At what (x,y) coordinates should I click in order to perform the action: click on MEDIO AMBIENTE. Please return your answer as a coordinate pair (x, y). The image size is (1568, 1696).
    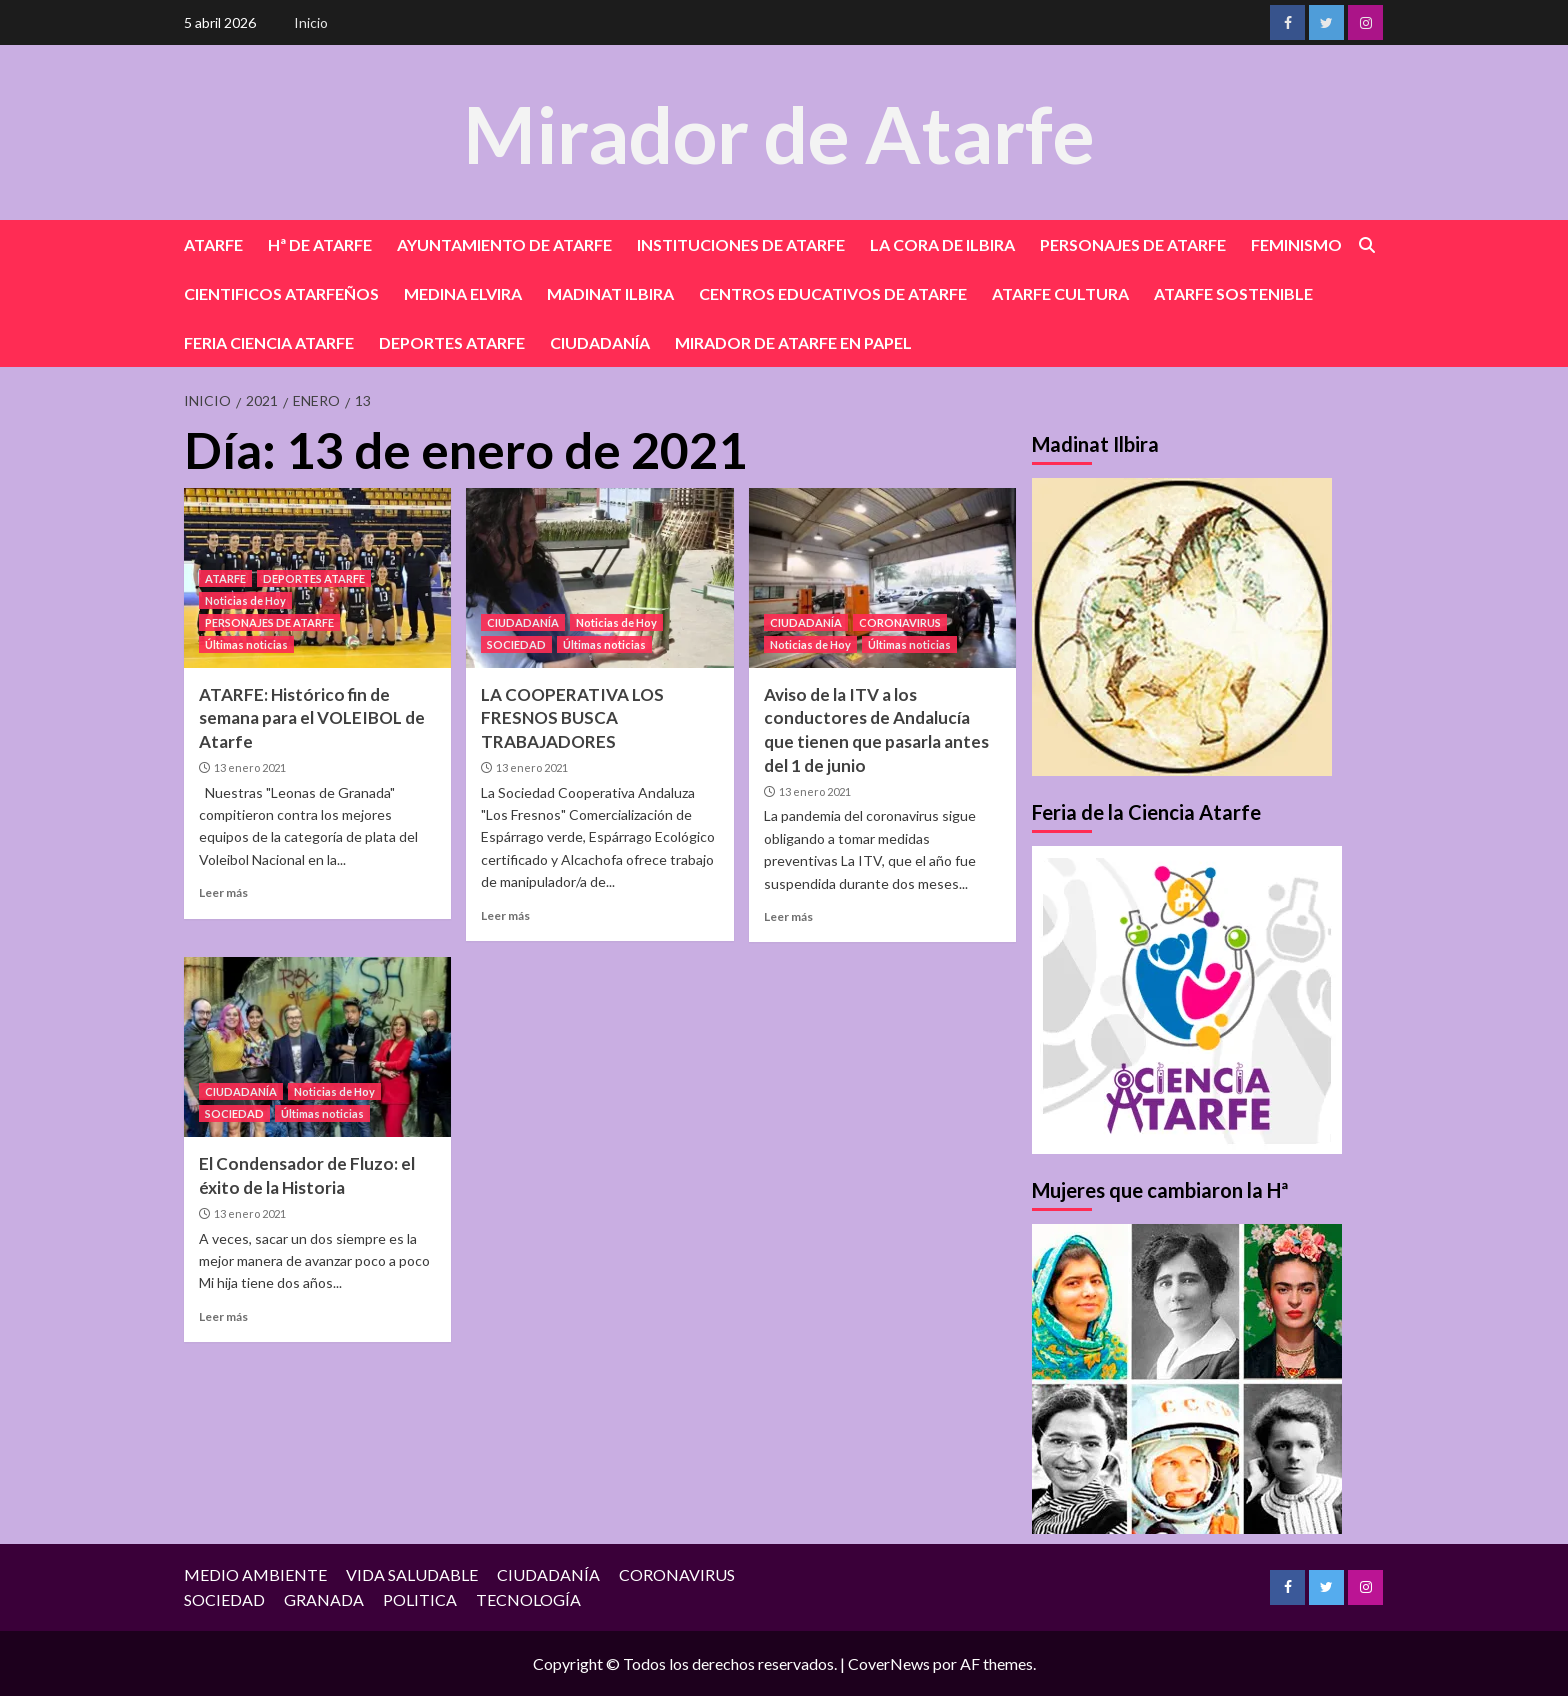
    Looking at the image, I should click on (255, 1574).